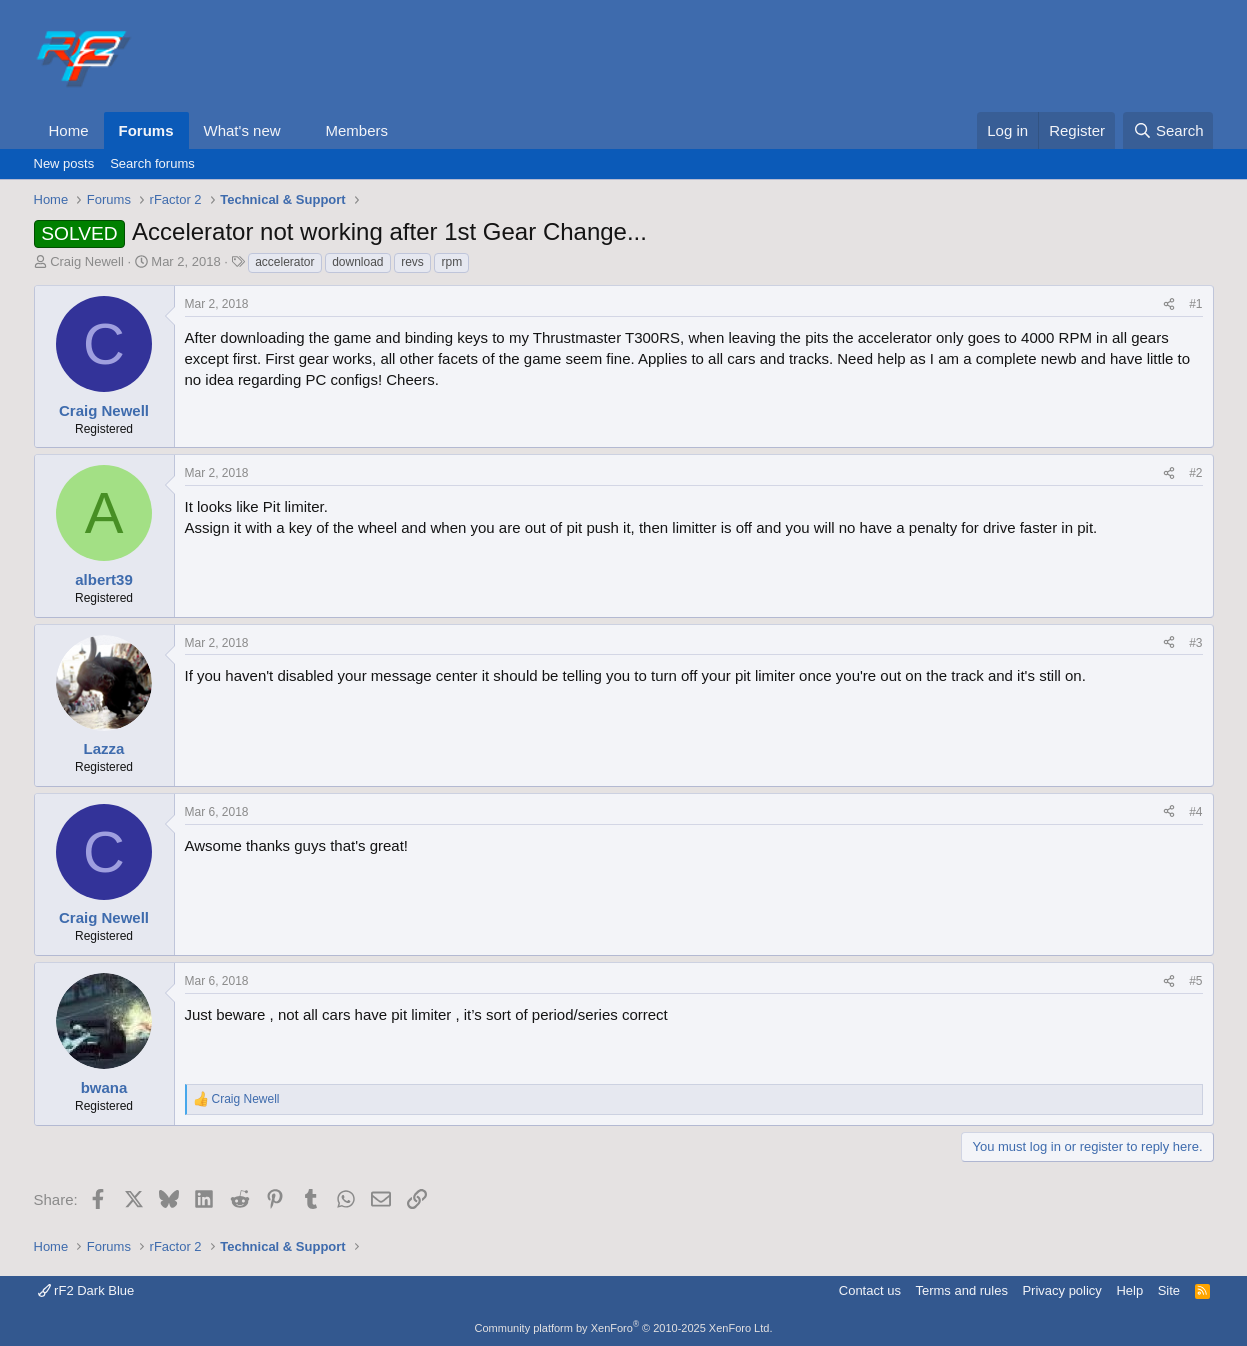 This screenshot has height=1346, width=1247. What do you see at coordinates (1169, 1290) in the screenshot?
I see `Site` at bounding box center [1169, 1290].